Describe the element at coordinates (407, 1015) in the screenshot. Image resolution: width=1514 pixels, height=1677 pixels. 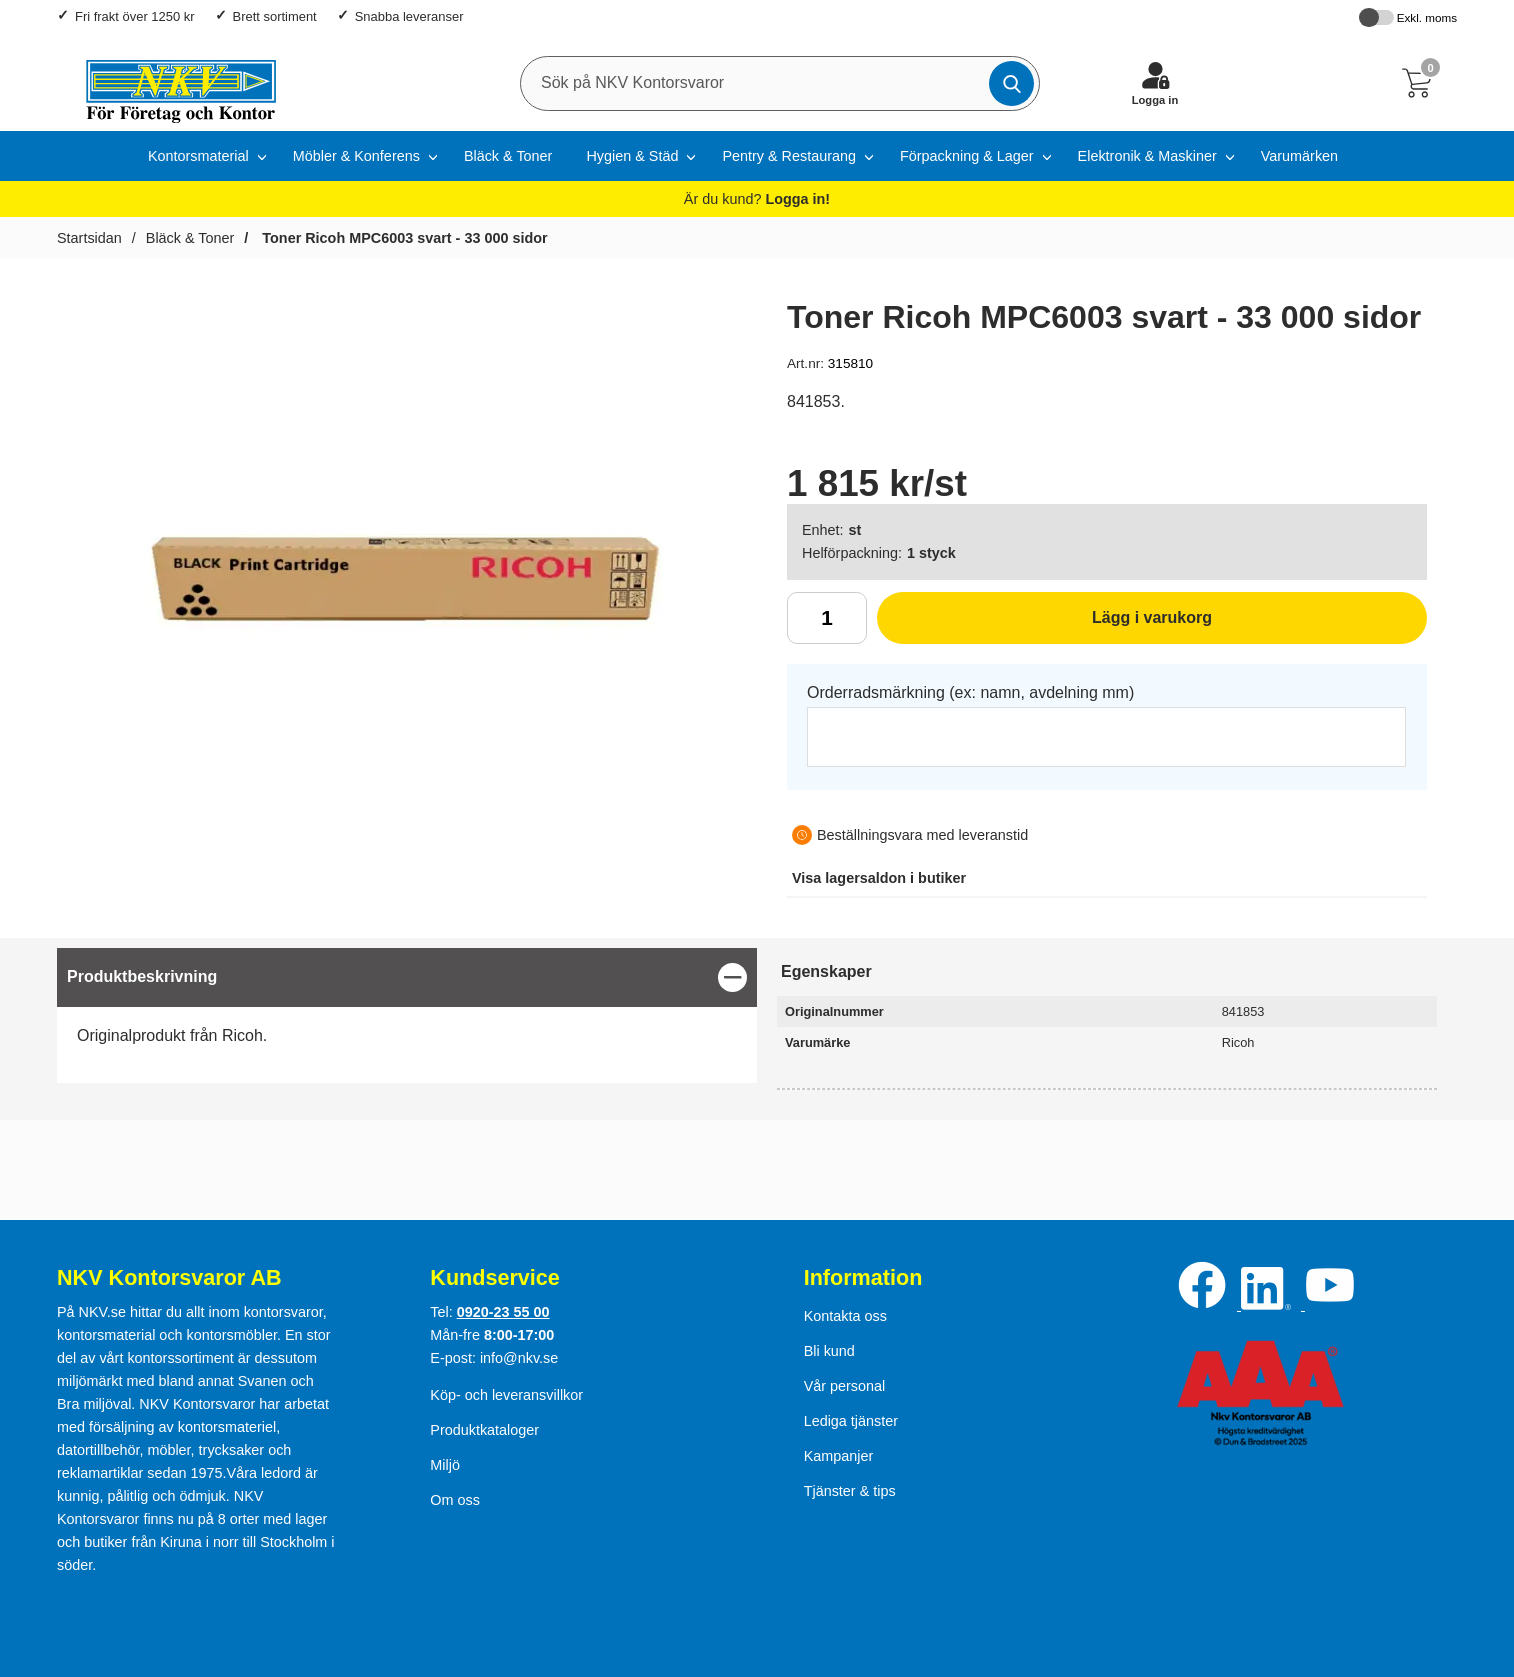
I see `[tabpanel]` at that location.